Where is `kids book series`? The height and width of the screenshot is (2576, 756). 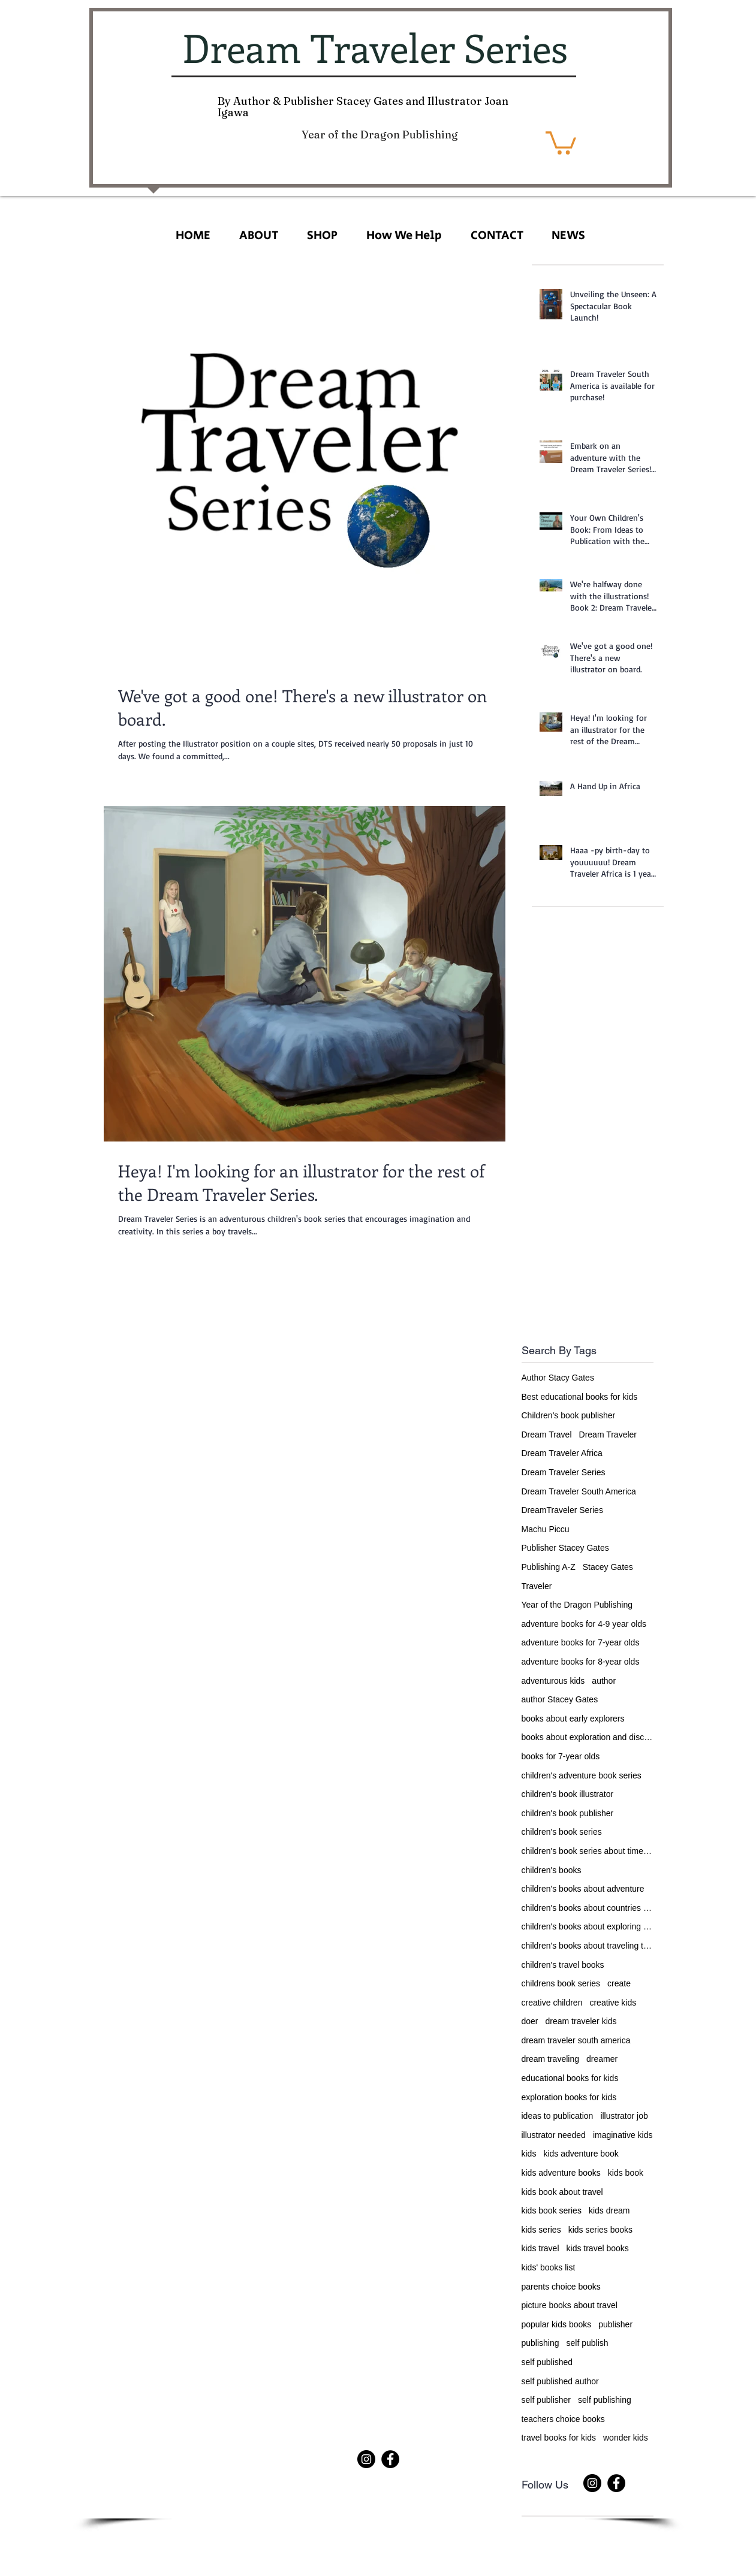 kids book series is located at coordinates (552, 2210).